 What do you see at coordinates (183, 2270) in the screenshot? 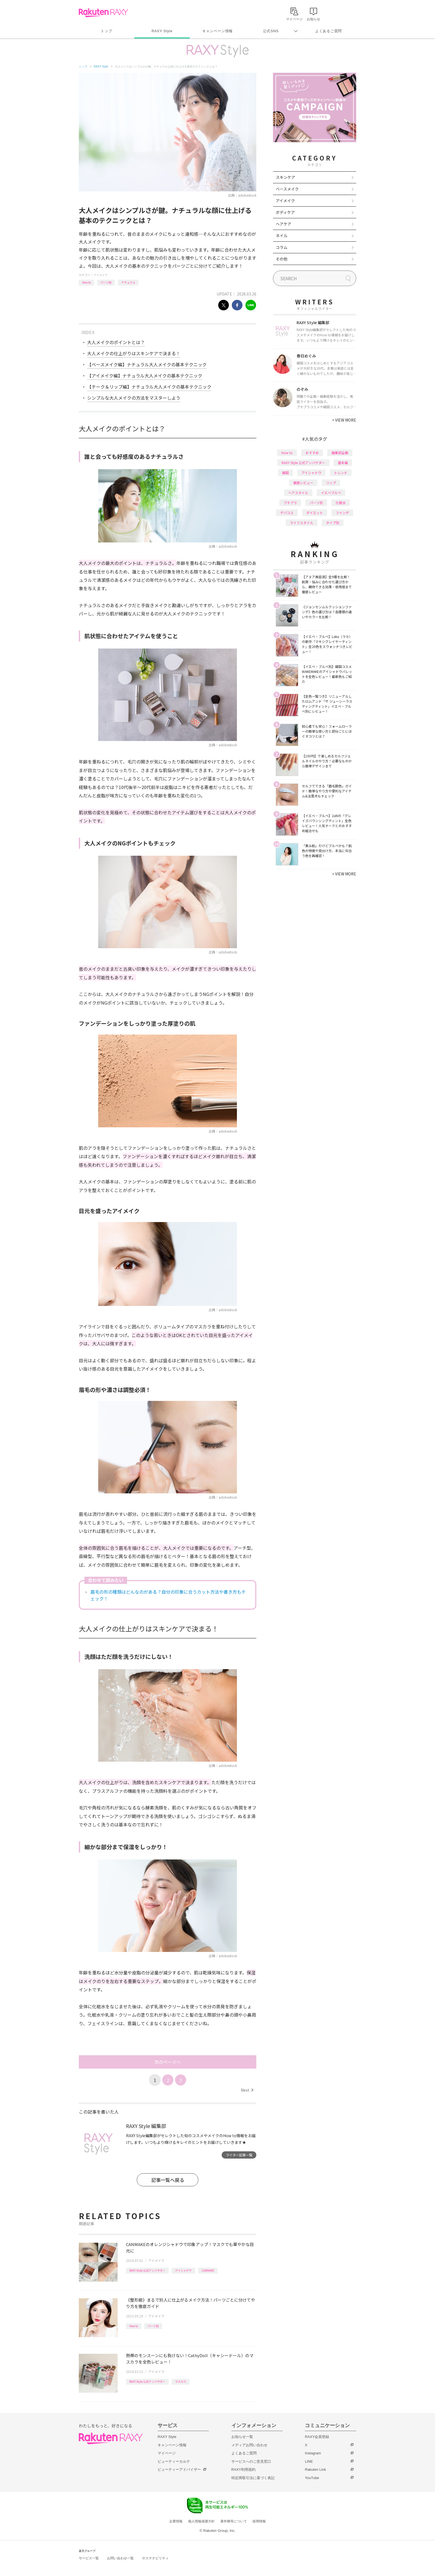
I see `アイシャドウ` at bounding box center [183, 2270].